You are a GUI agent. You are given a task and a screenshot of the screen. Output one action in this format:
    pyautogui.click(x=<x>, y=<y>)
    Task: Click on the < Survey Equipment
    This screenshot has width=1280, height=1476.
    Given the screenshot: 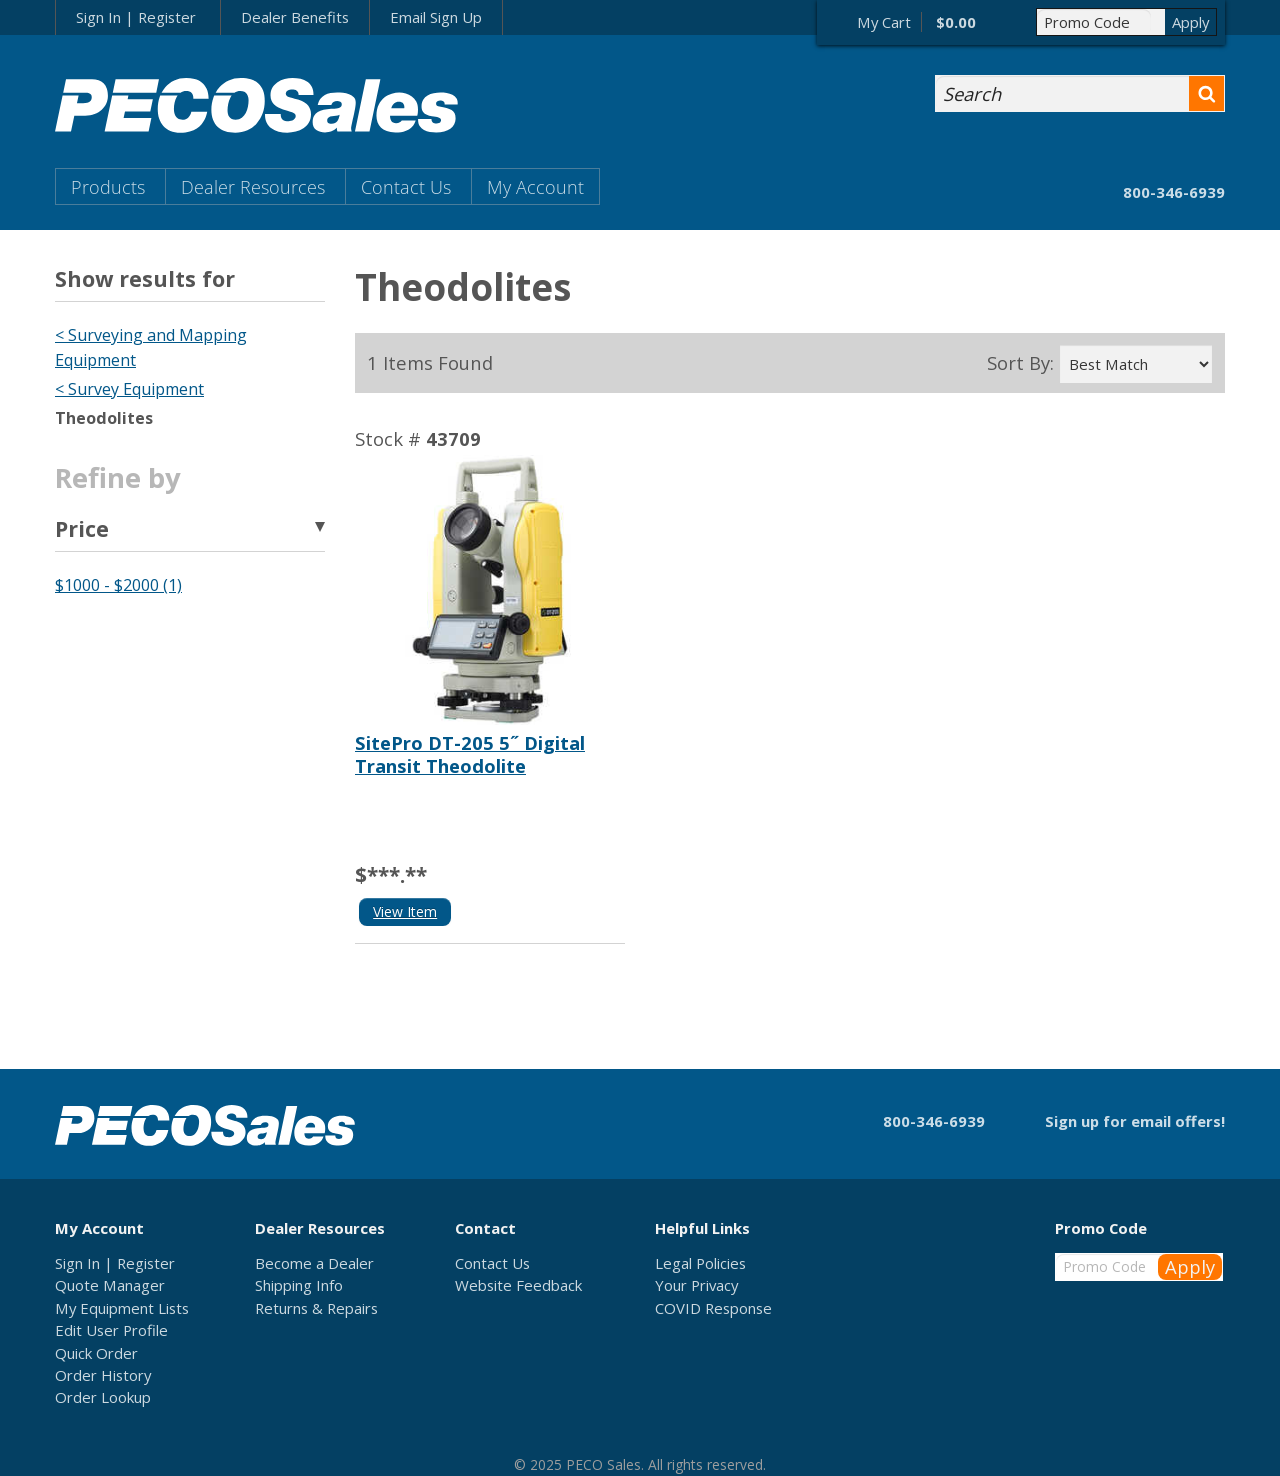 What is the action you would take?
    pyautogui.click(x=129, y=389)
    